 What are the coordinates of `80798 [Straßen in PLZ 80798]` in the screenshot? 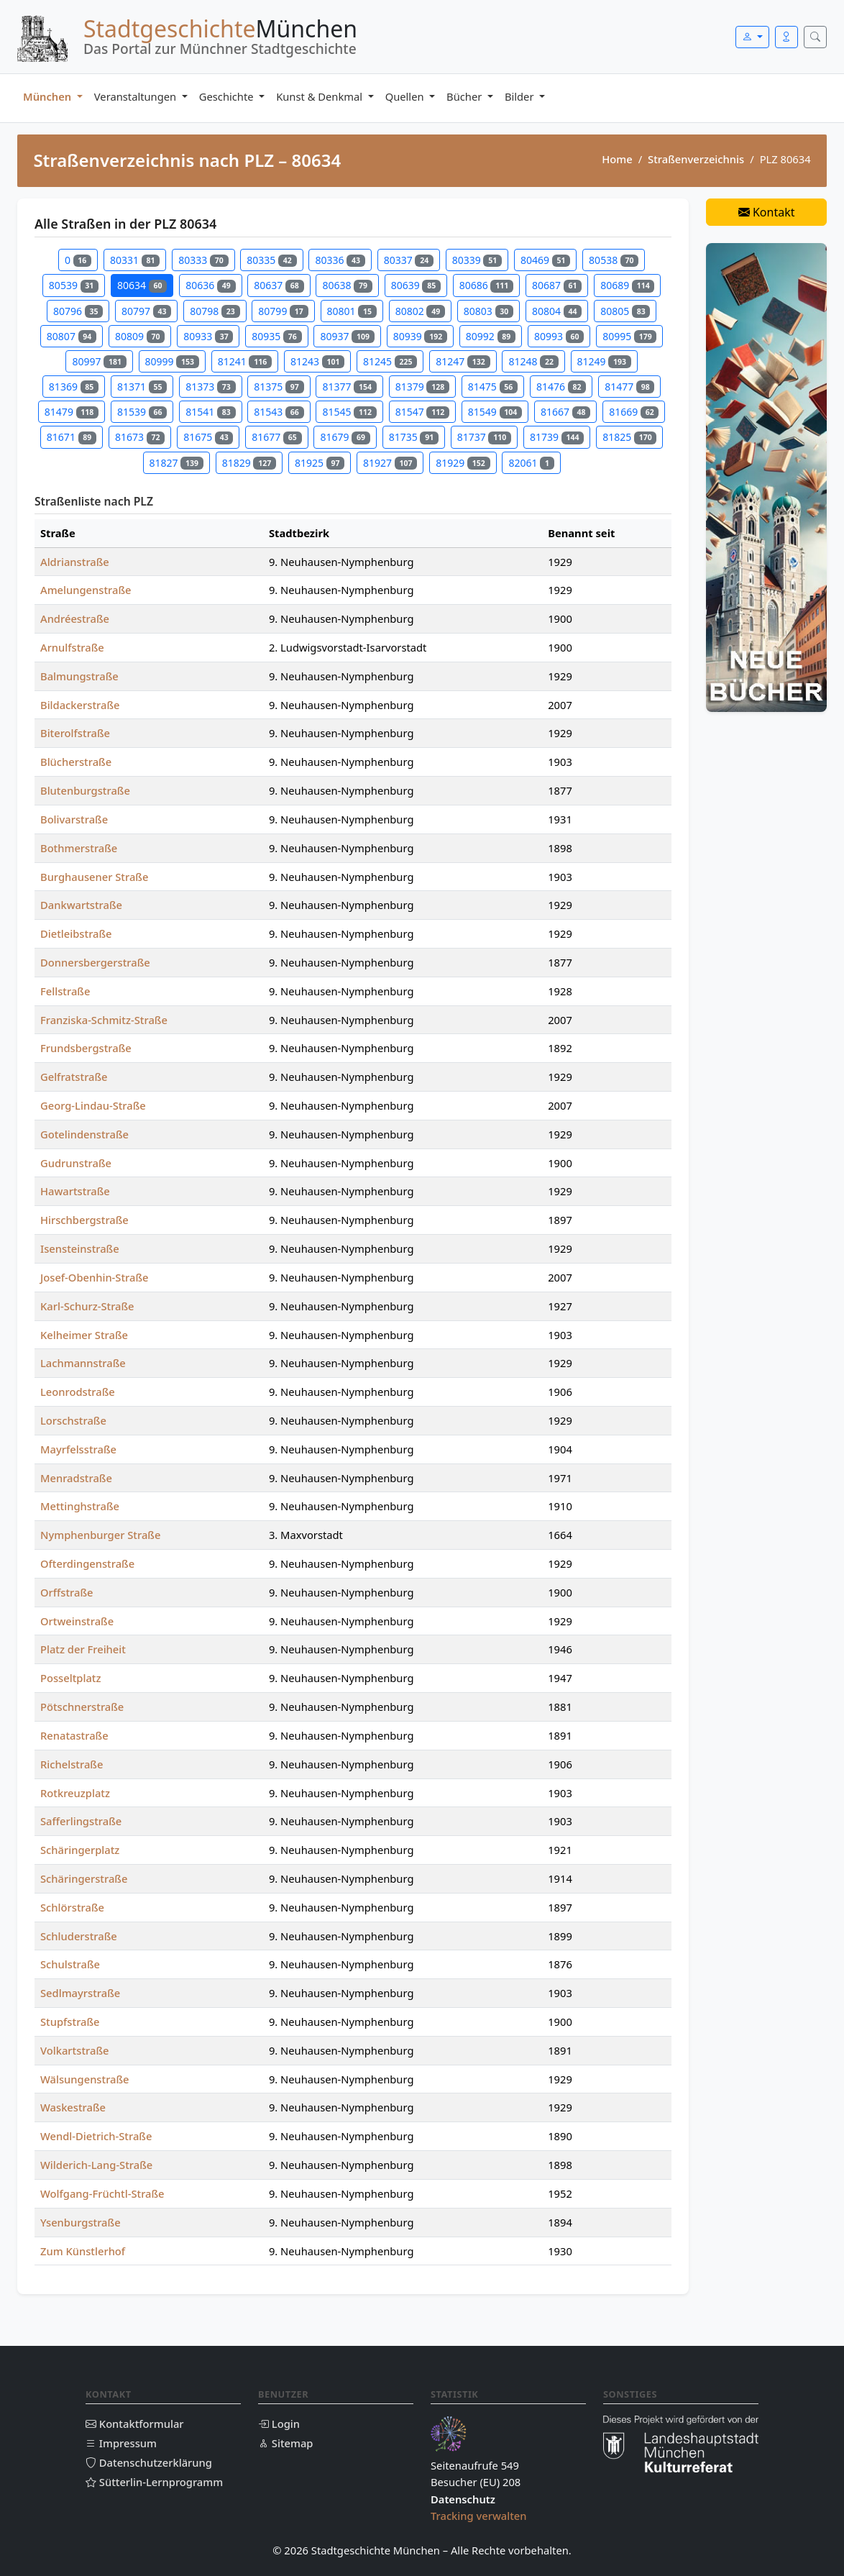 It's located at (214, 311).